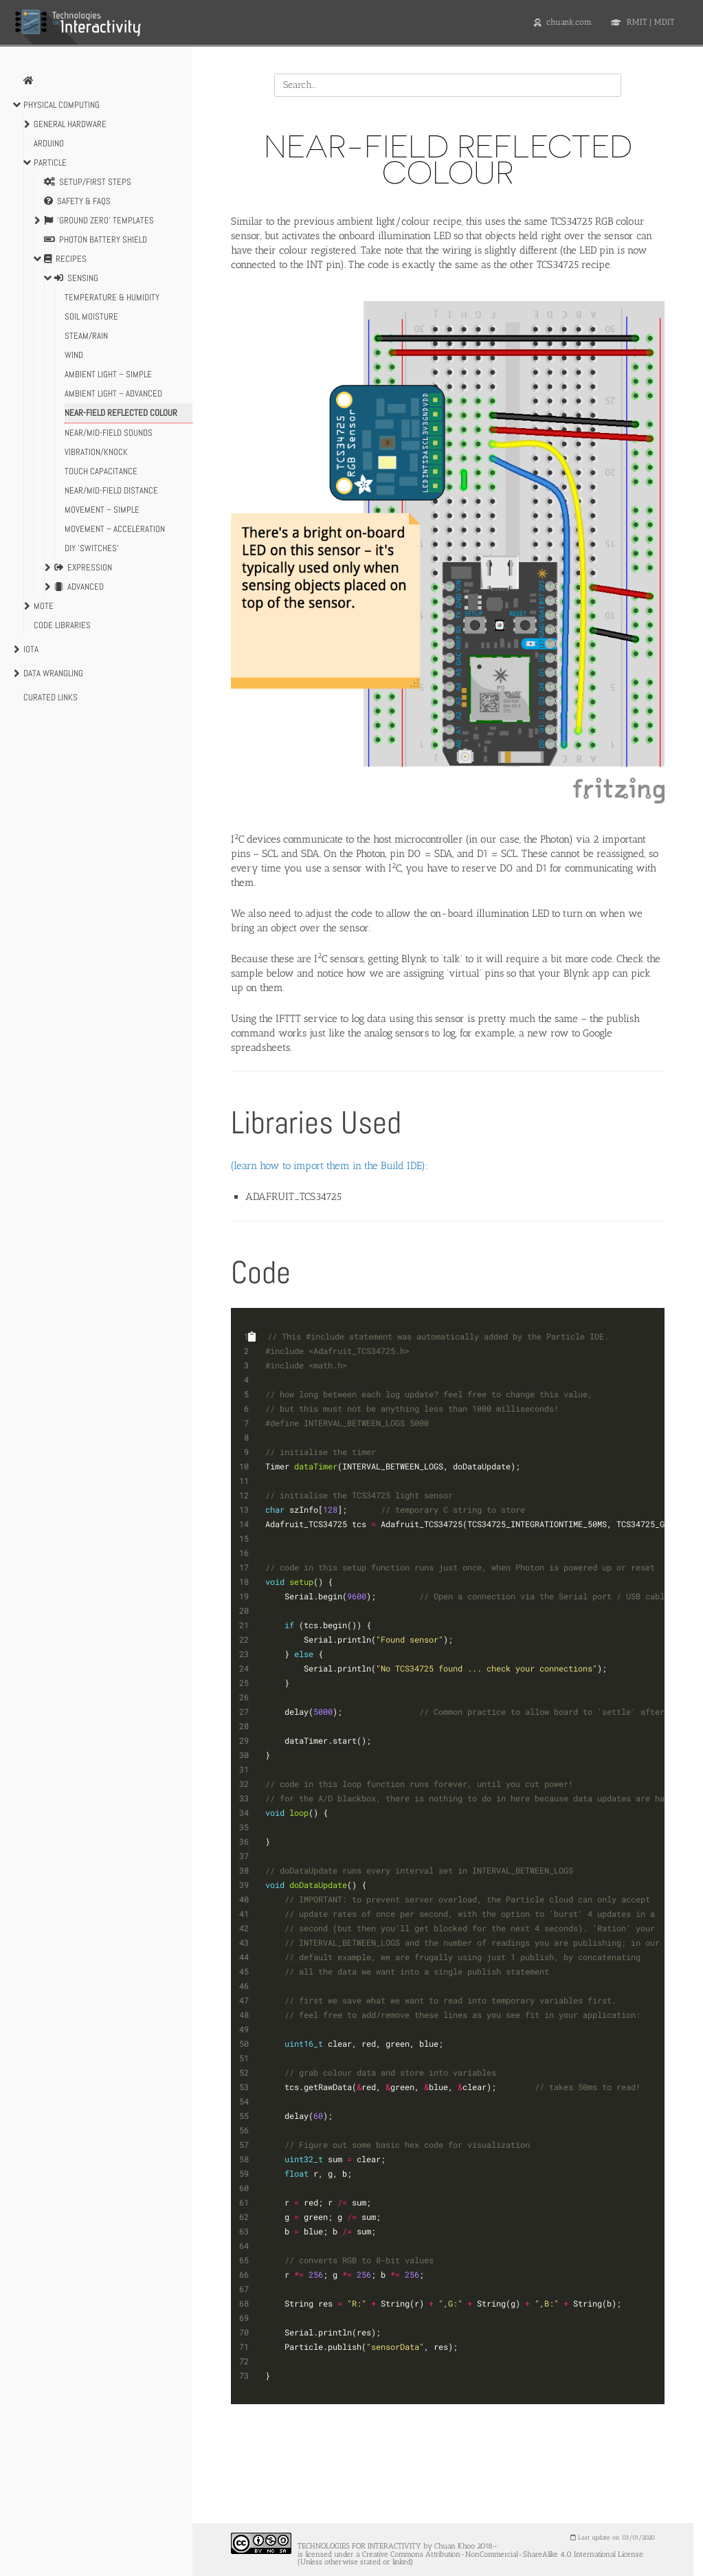 This screenshot has height=2576, width=703. What do you see at coordinates (111, 490) in the screenshot?
I see `Near/Mid-field Distance` at bounding box center [111, 490].